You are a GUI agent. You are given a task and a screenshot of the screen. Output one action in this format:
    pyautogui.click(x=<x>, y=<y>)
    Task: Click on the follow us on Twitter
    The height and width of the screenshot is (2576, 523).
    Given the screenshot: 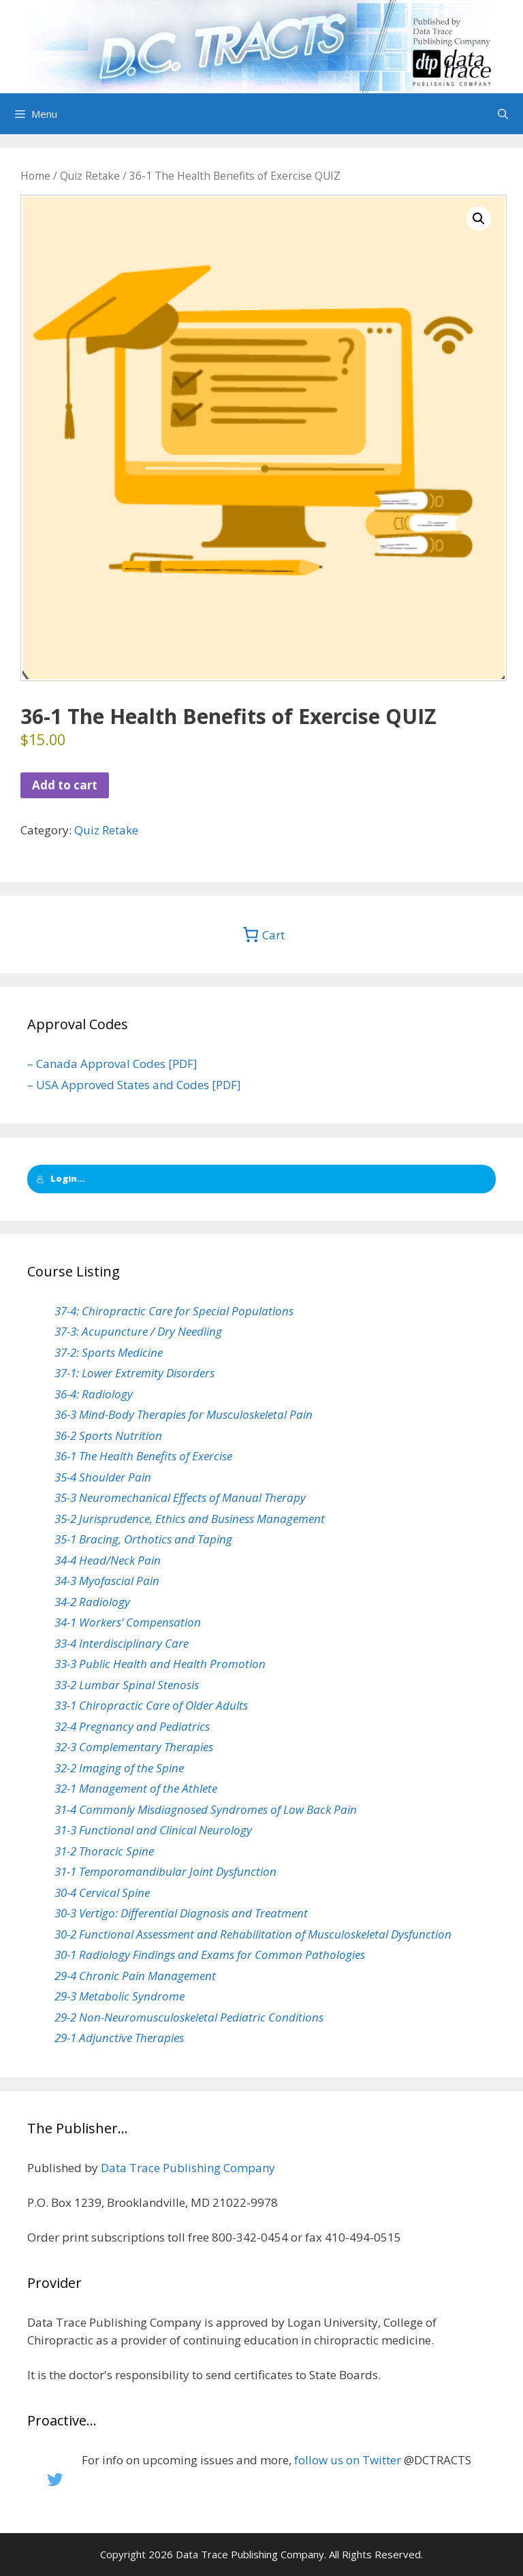 What is the action you would take?
    pyautogui.click(x=347, y=2460)
    